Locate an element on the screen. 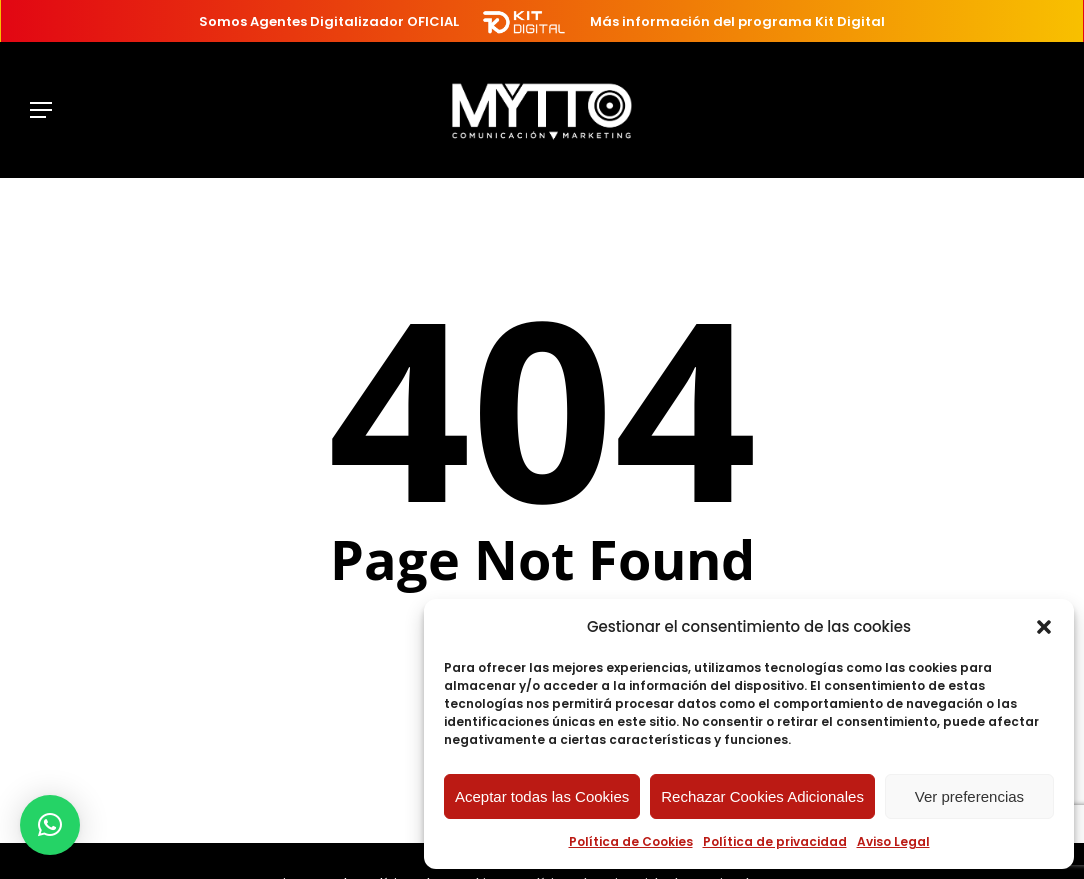 This screenshot has height=879, width=1084. [button] is located at coordinates (1044, 627).